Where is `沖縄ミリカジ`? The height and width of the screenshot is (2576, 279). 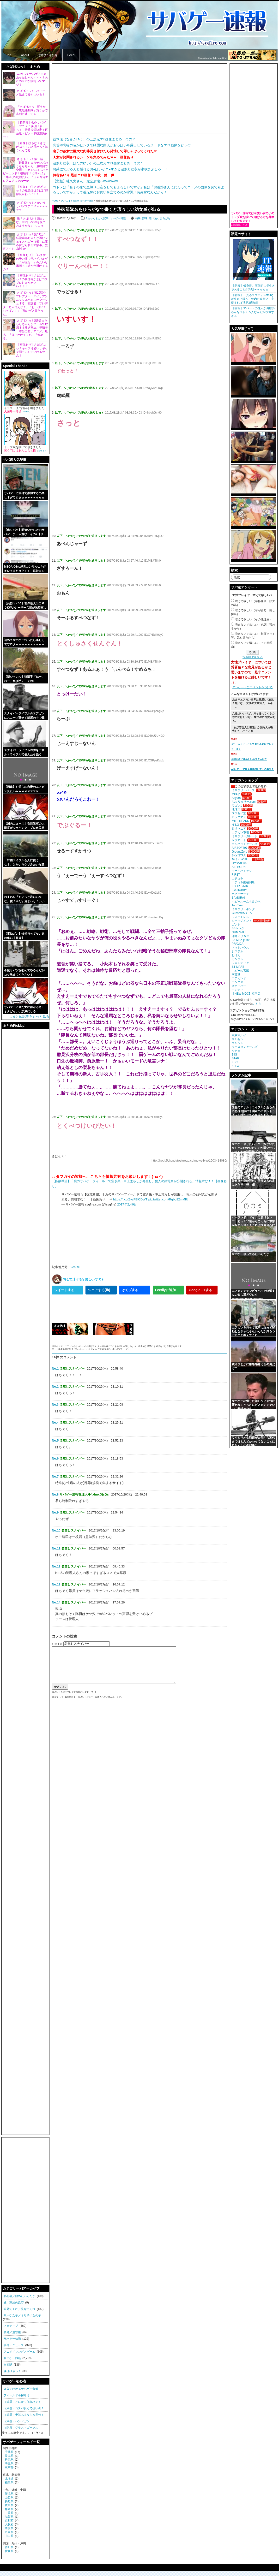
沖縄ミリカジ is located at coordinates (240, 936).